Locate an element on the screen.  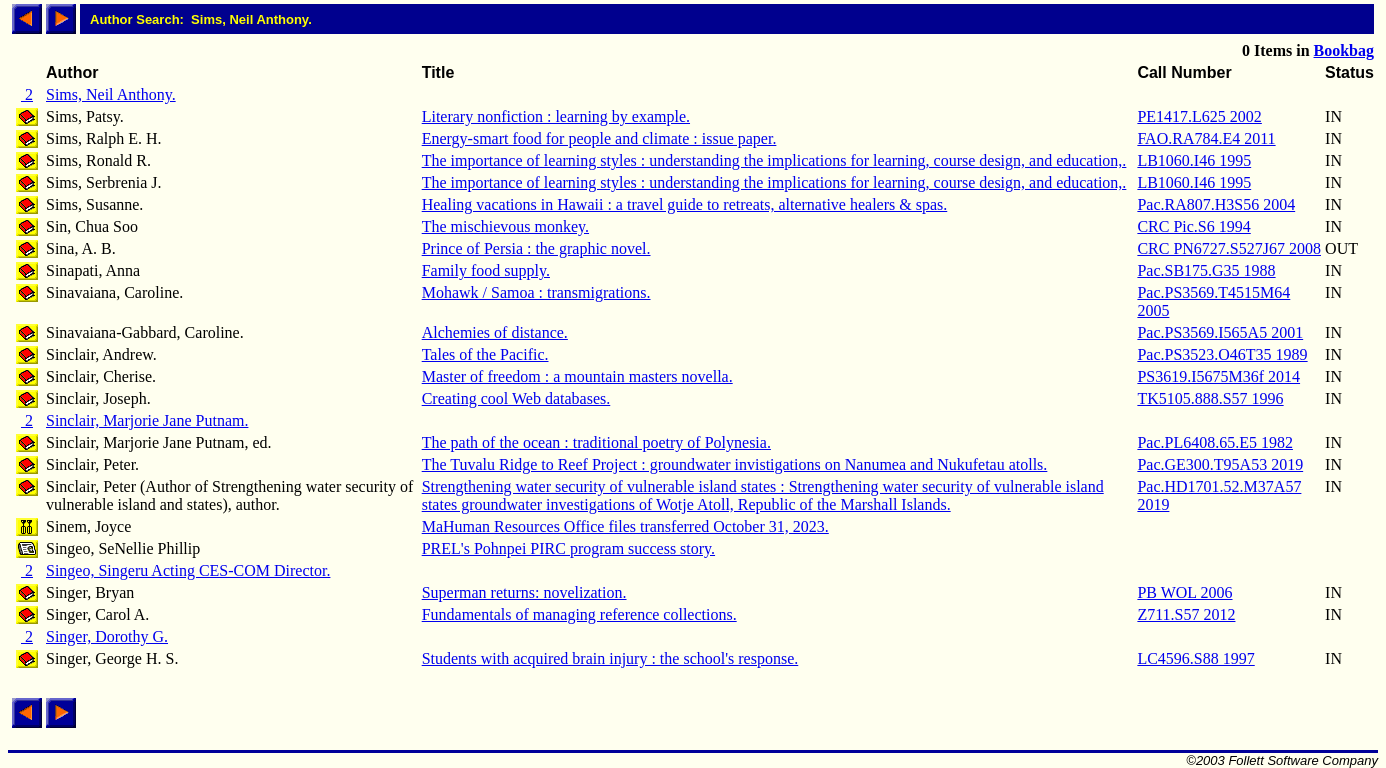
The importance of learning styles : understanding the implications for learning, course design, and education,. is located at coordinates (774, 160).